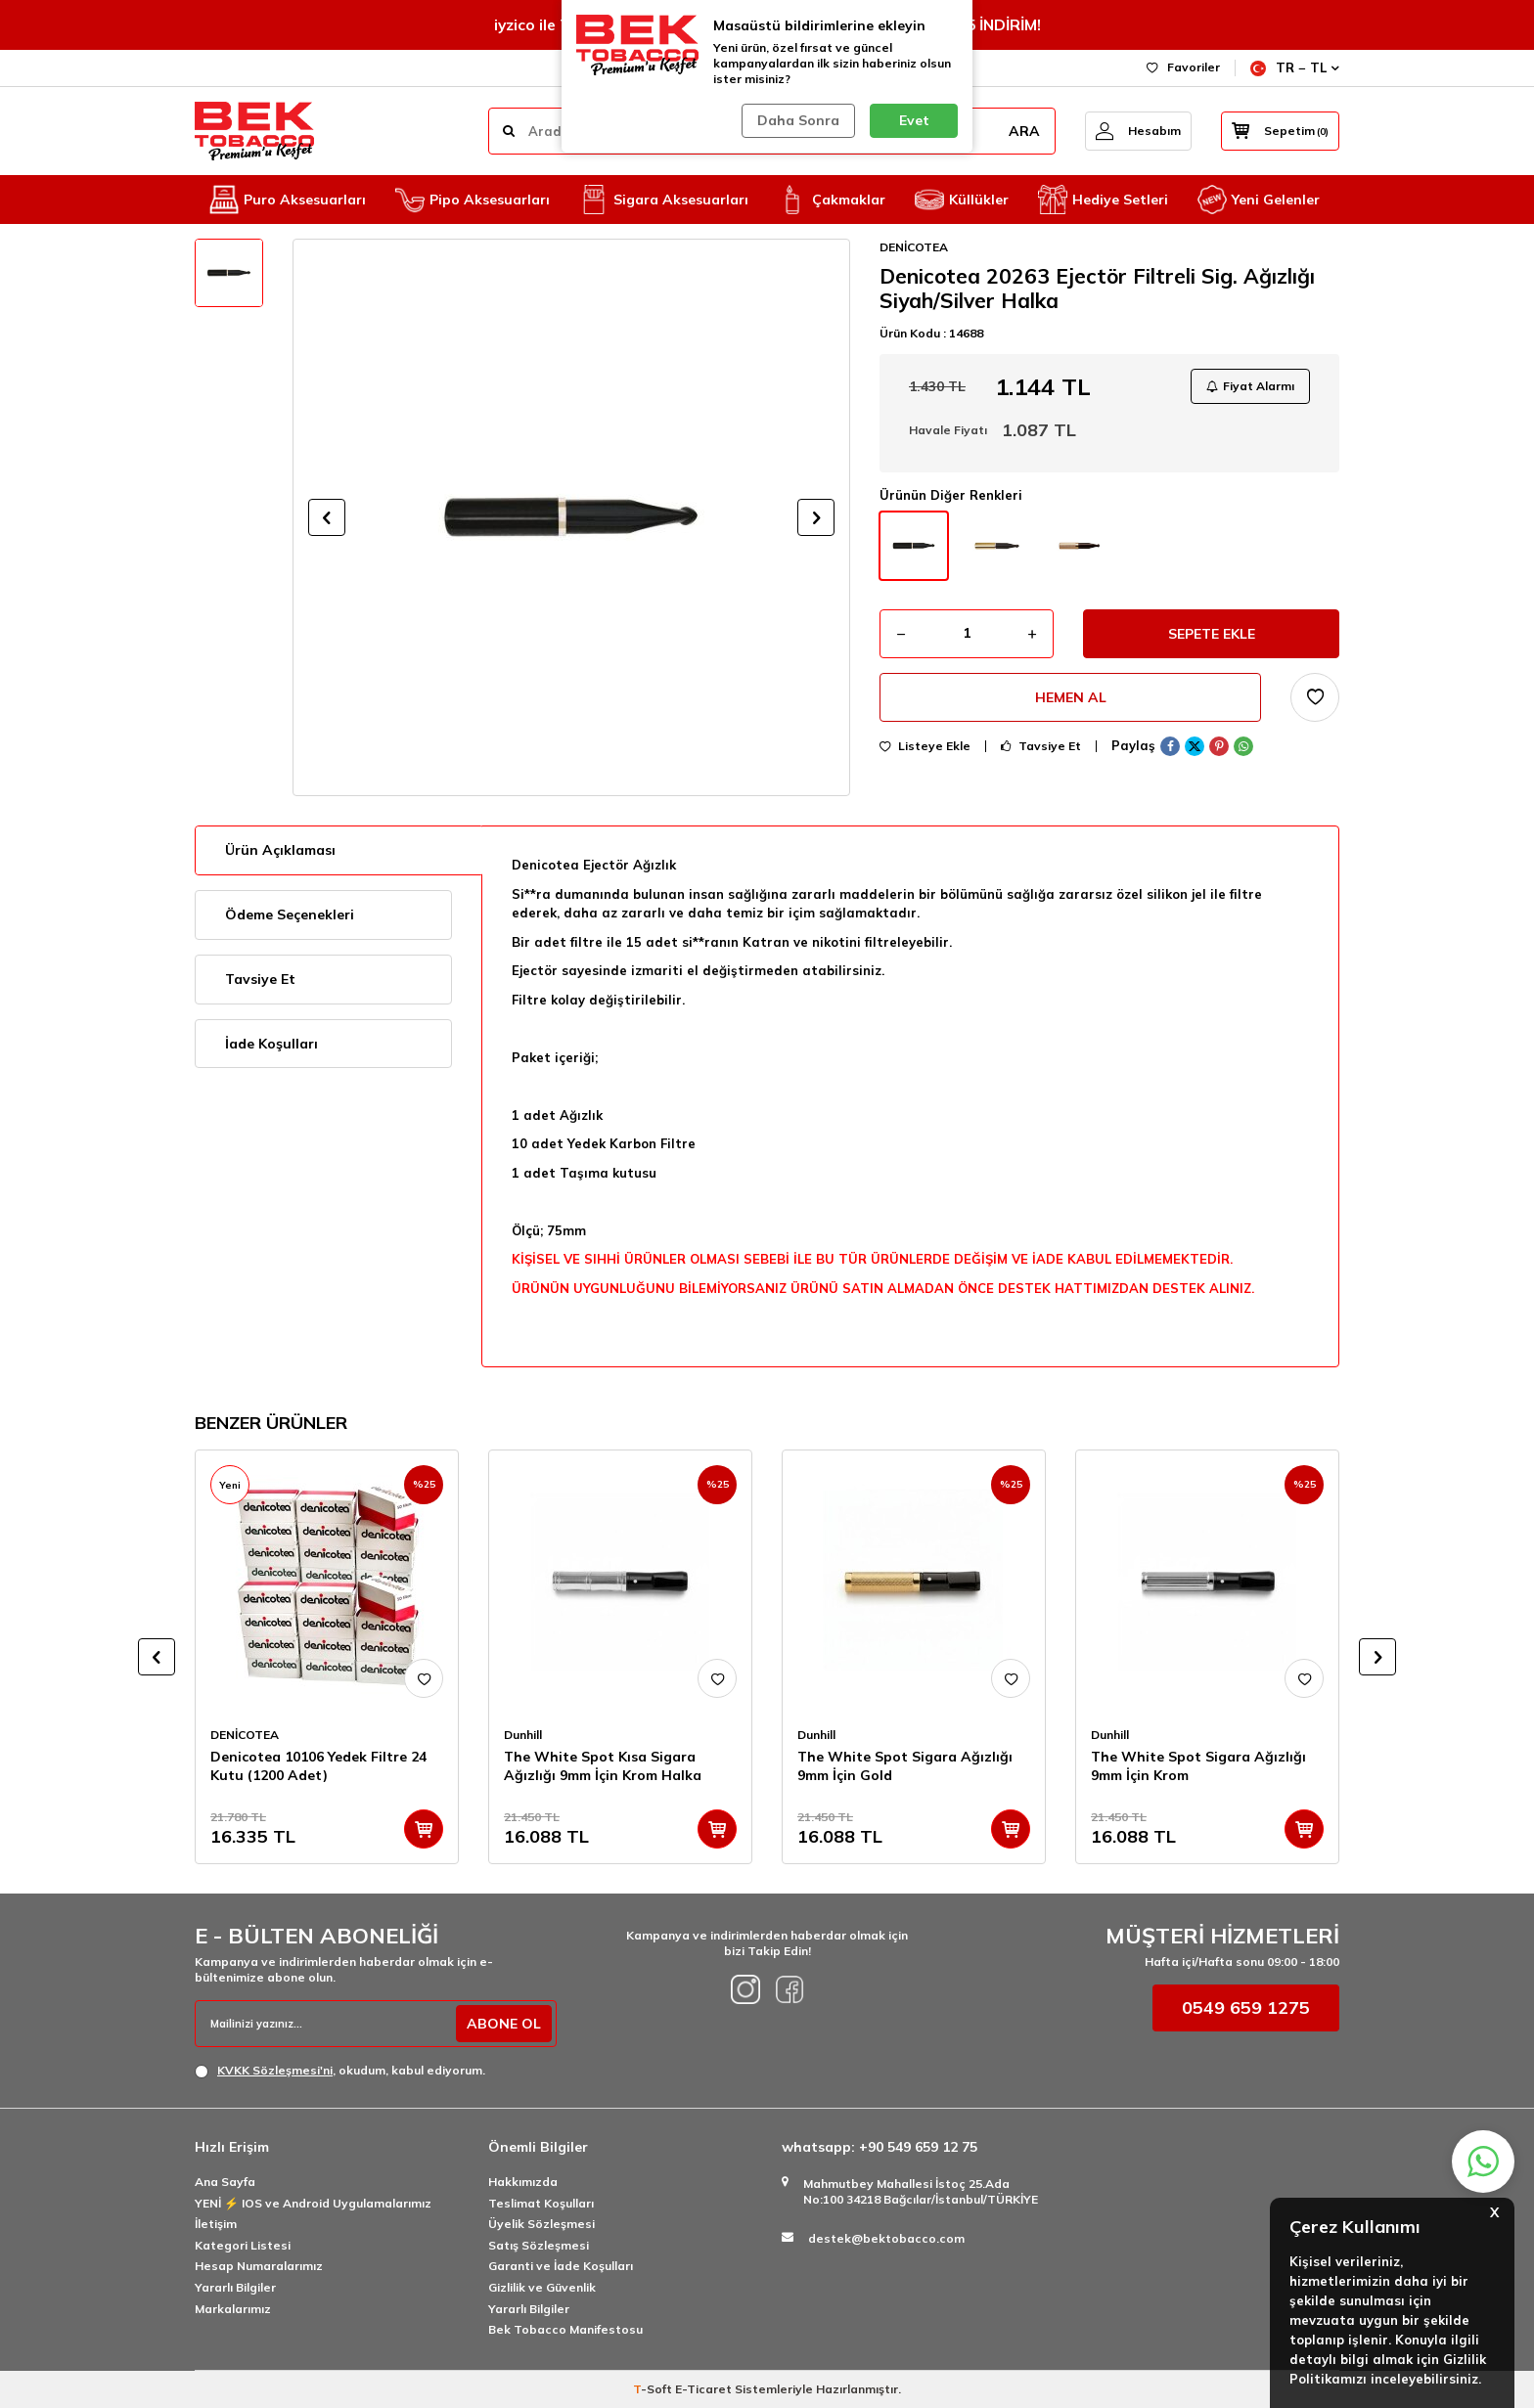  What do you see at coordinates (287, 199) in the screenshot?
I see `Puro Aksesuarları` at bounding box center [287, 199].